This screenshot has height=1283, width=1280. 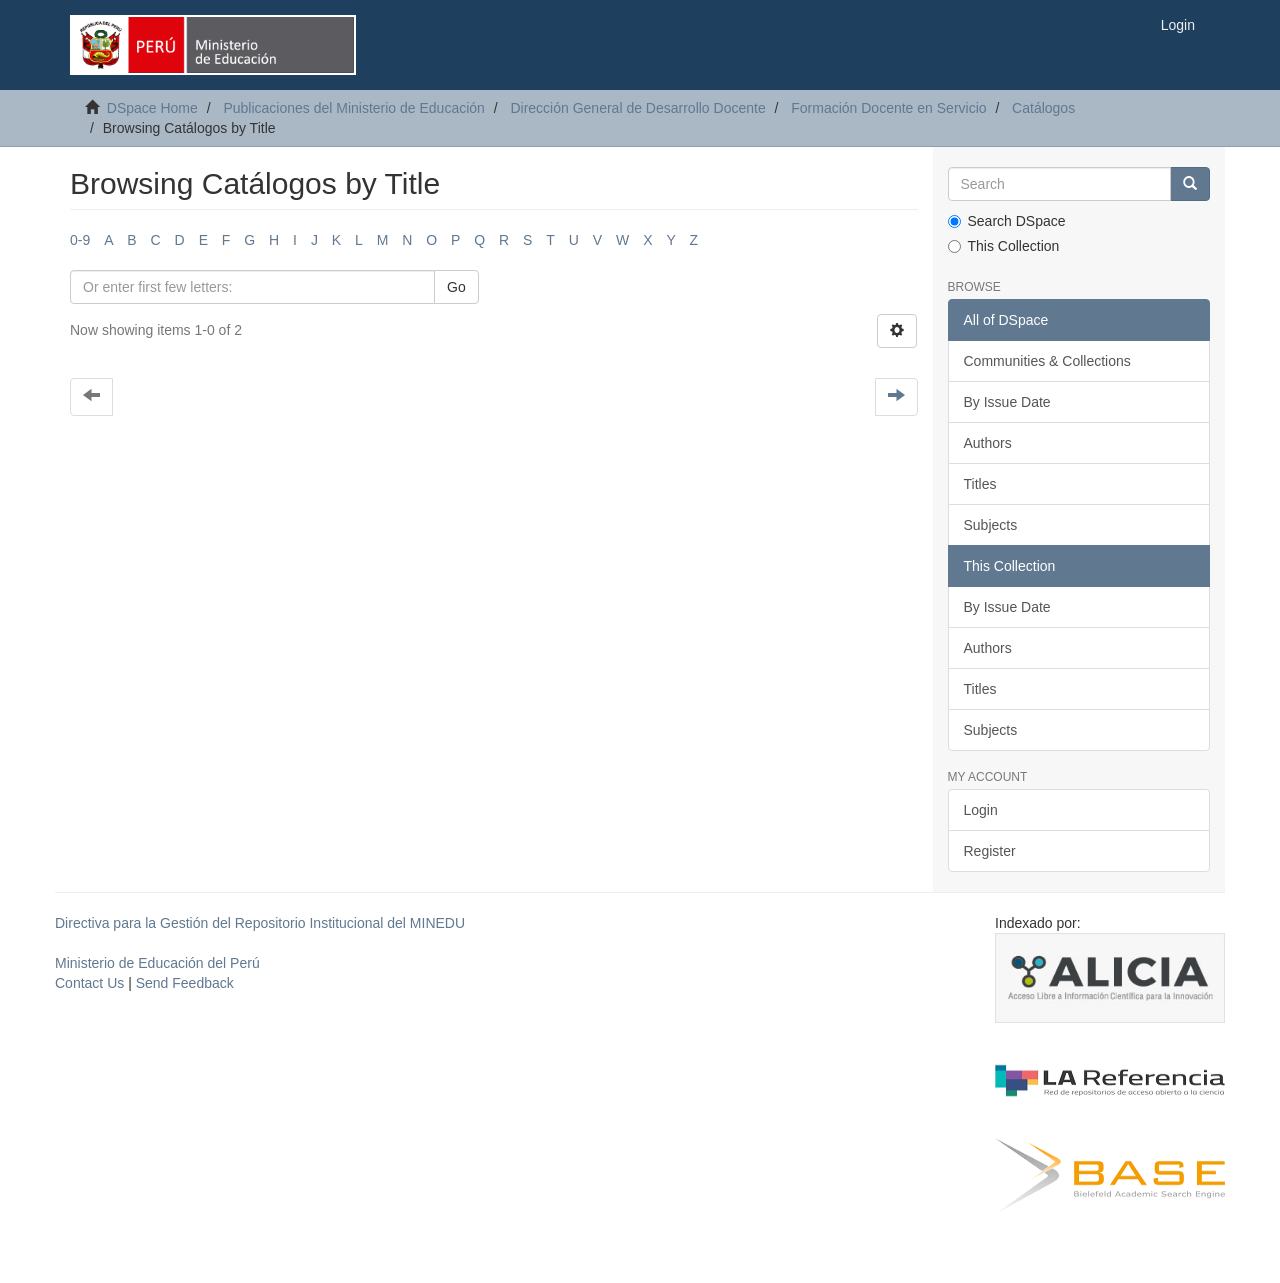 What do you see at coordinates (185, 983) in the screenshot?
I see `Send Feedback` at bounding box center [185, 983].